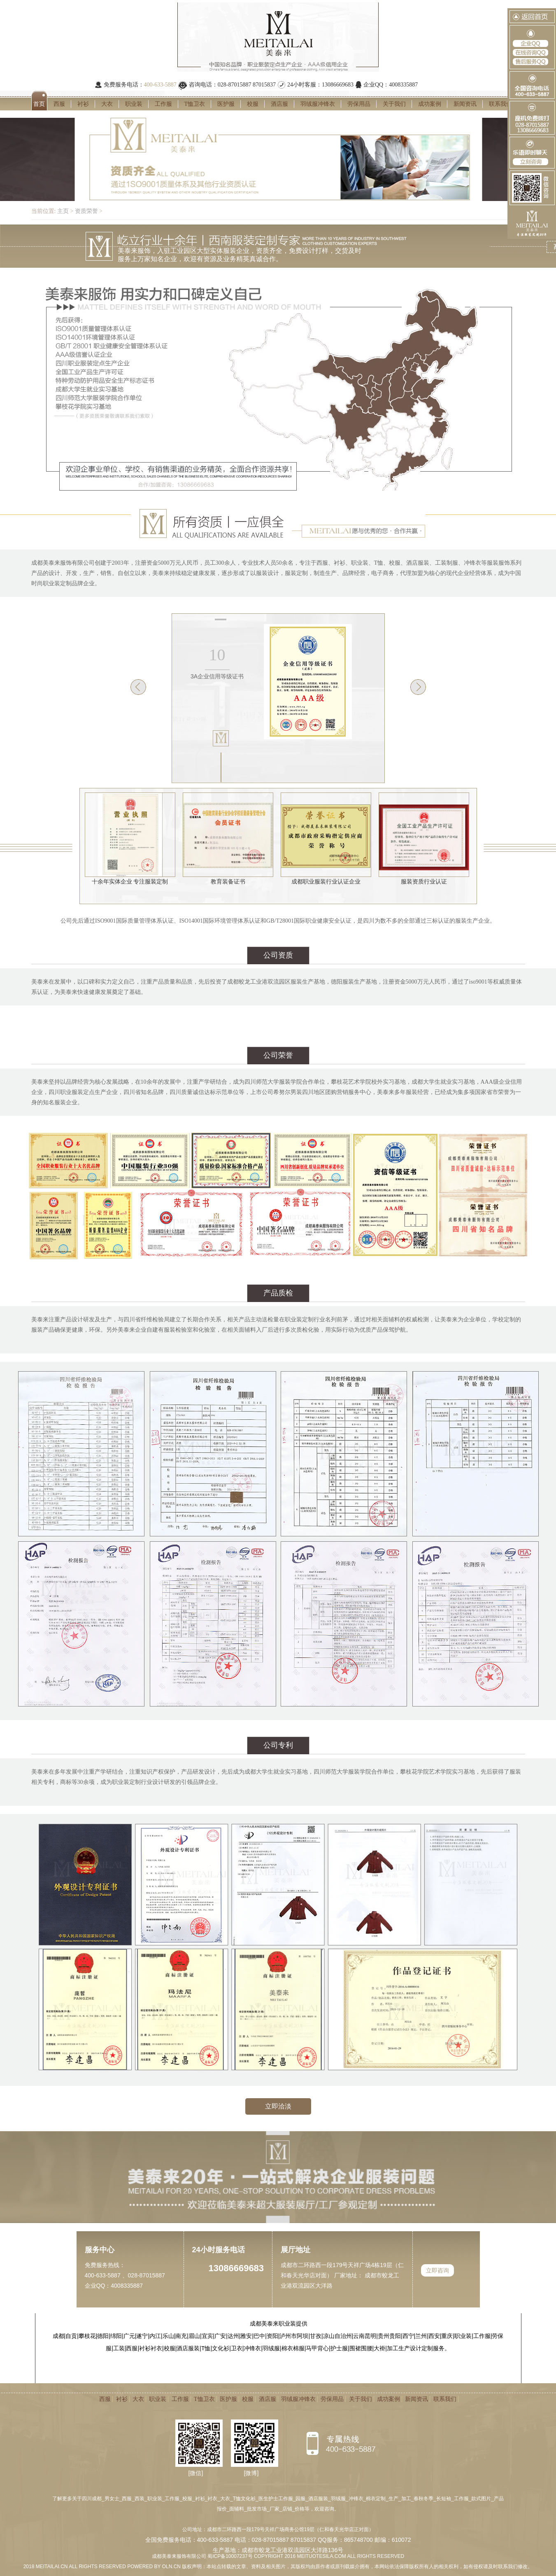  What do you see at coordinates (326, 878) in the screenshot?
I see `成都职业服装行业认证企业` at bounding box center [326, 878].